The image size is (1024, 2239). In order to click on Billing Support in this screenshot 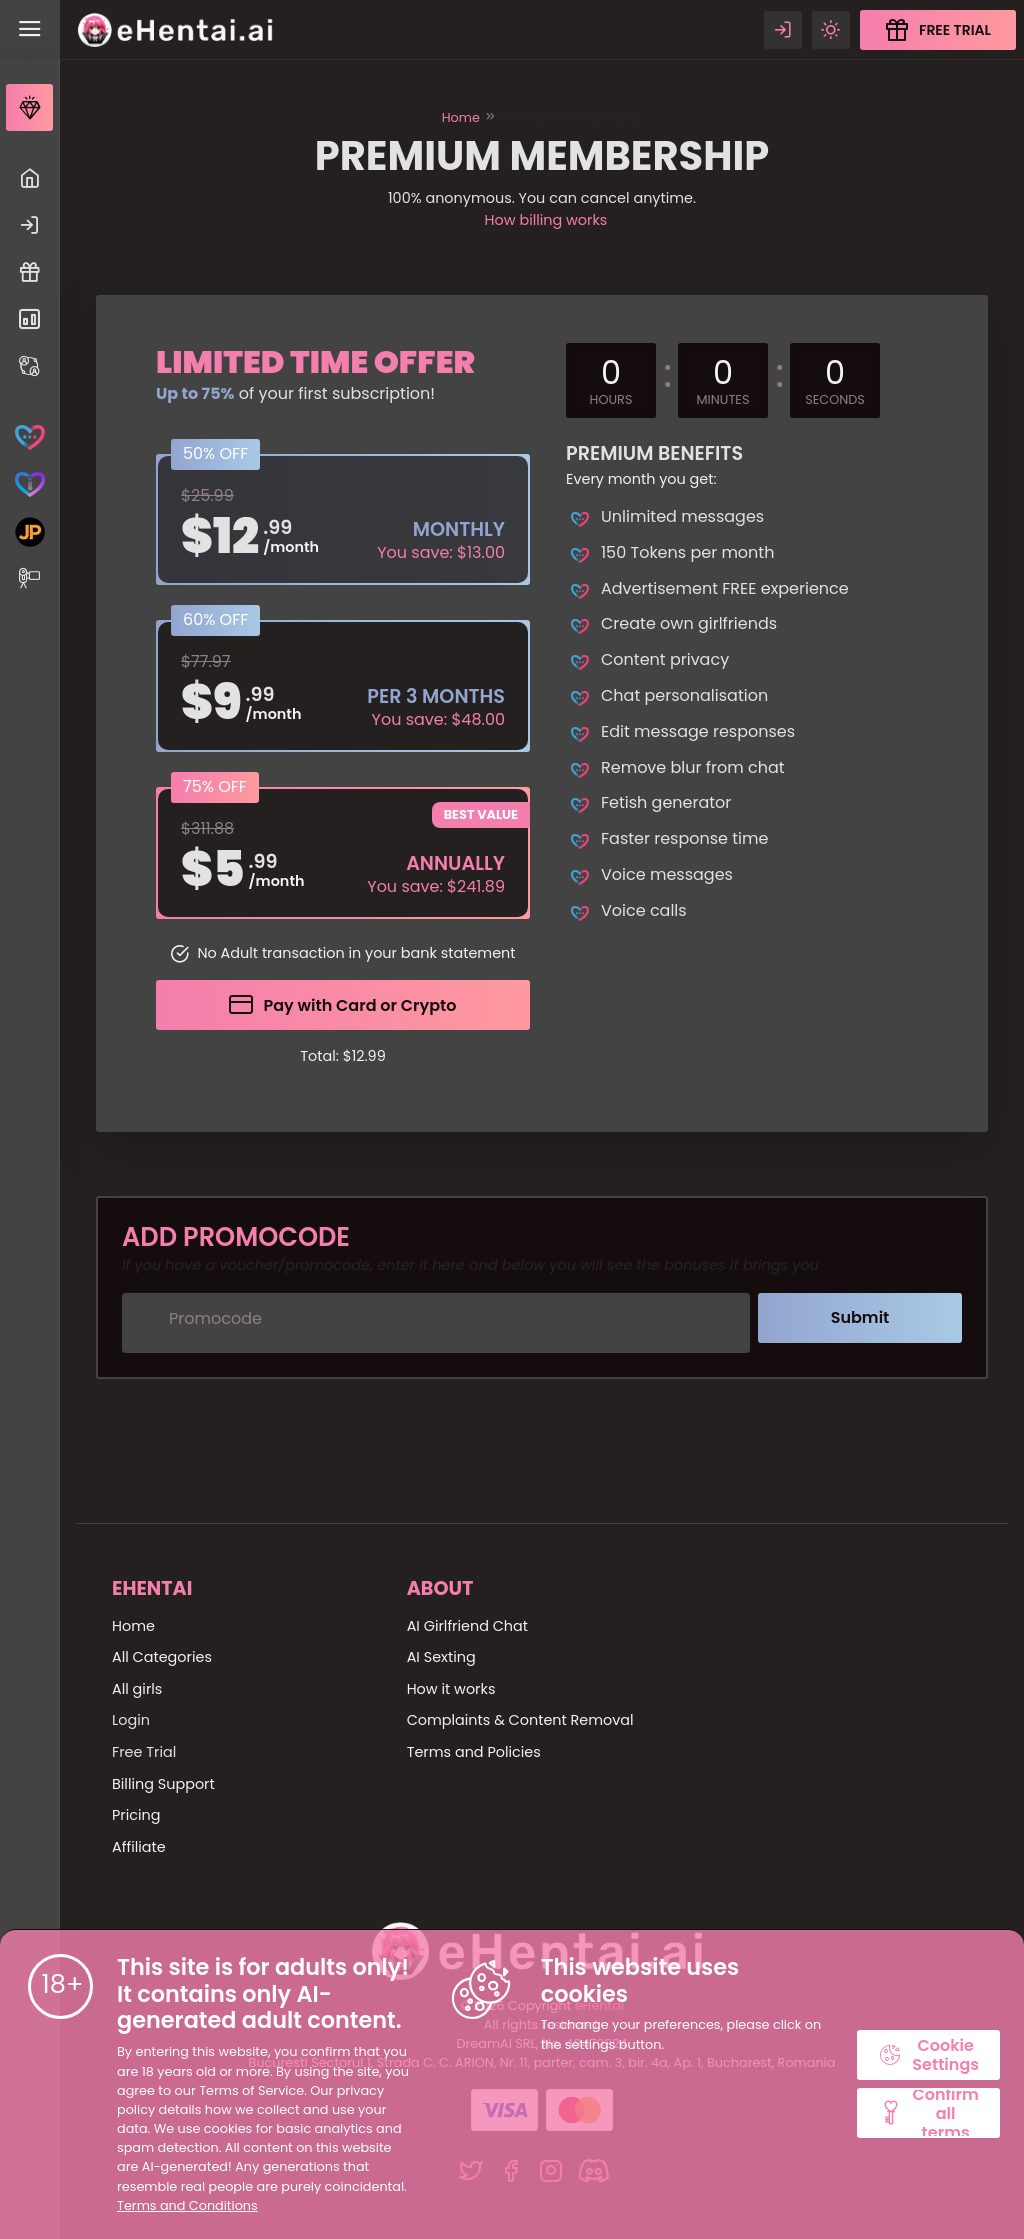, I will do `click(163, 1784)`.